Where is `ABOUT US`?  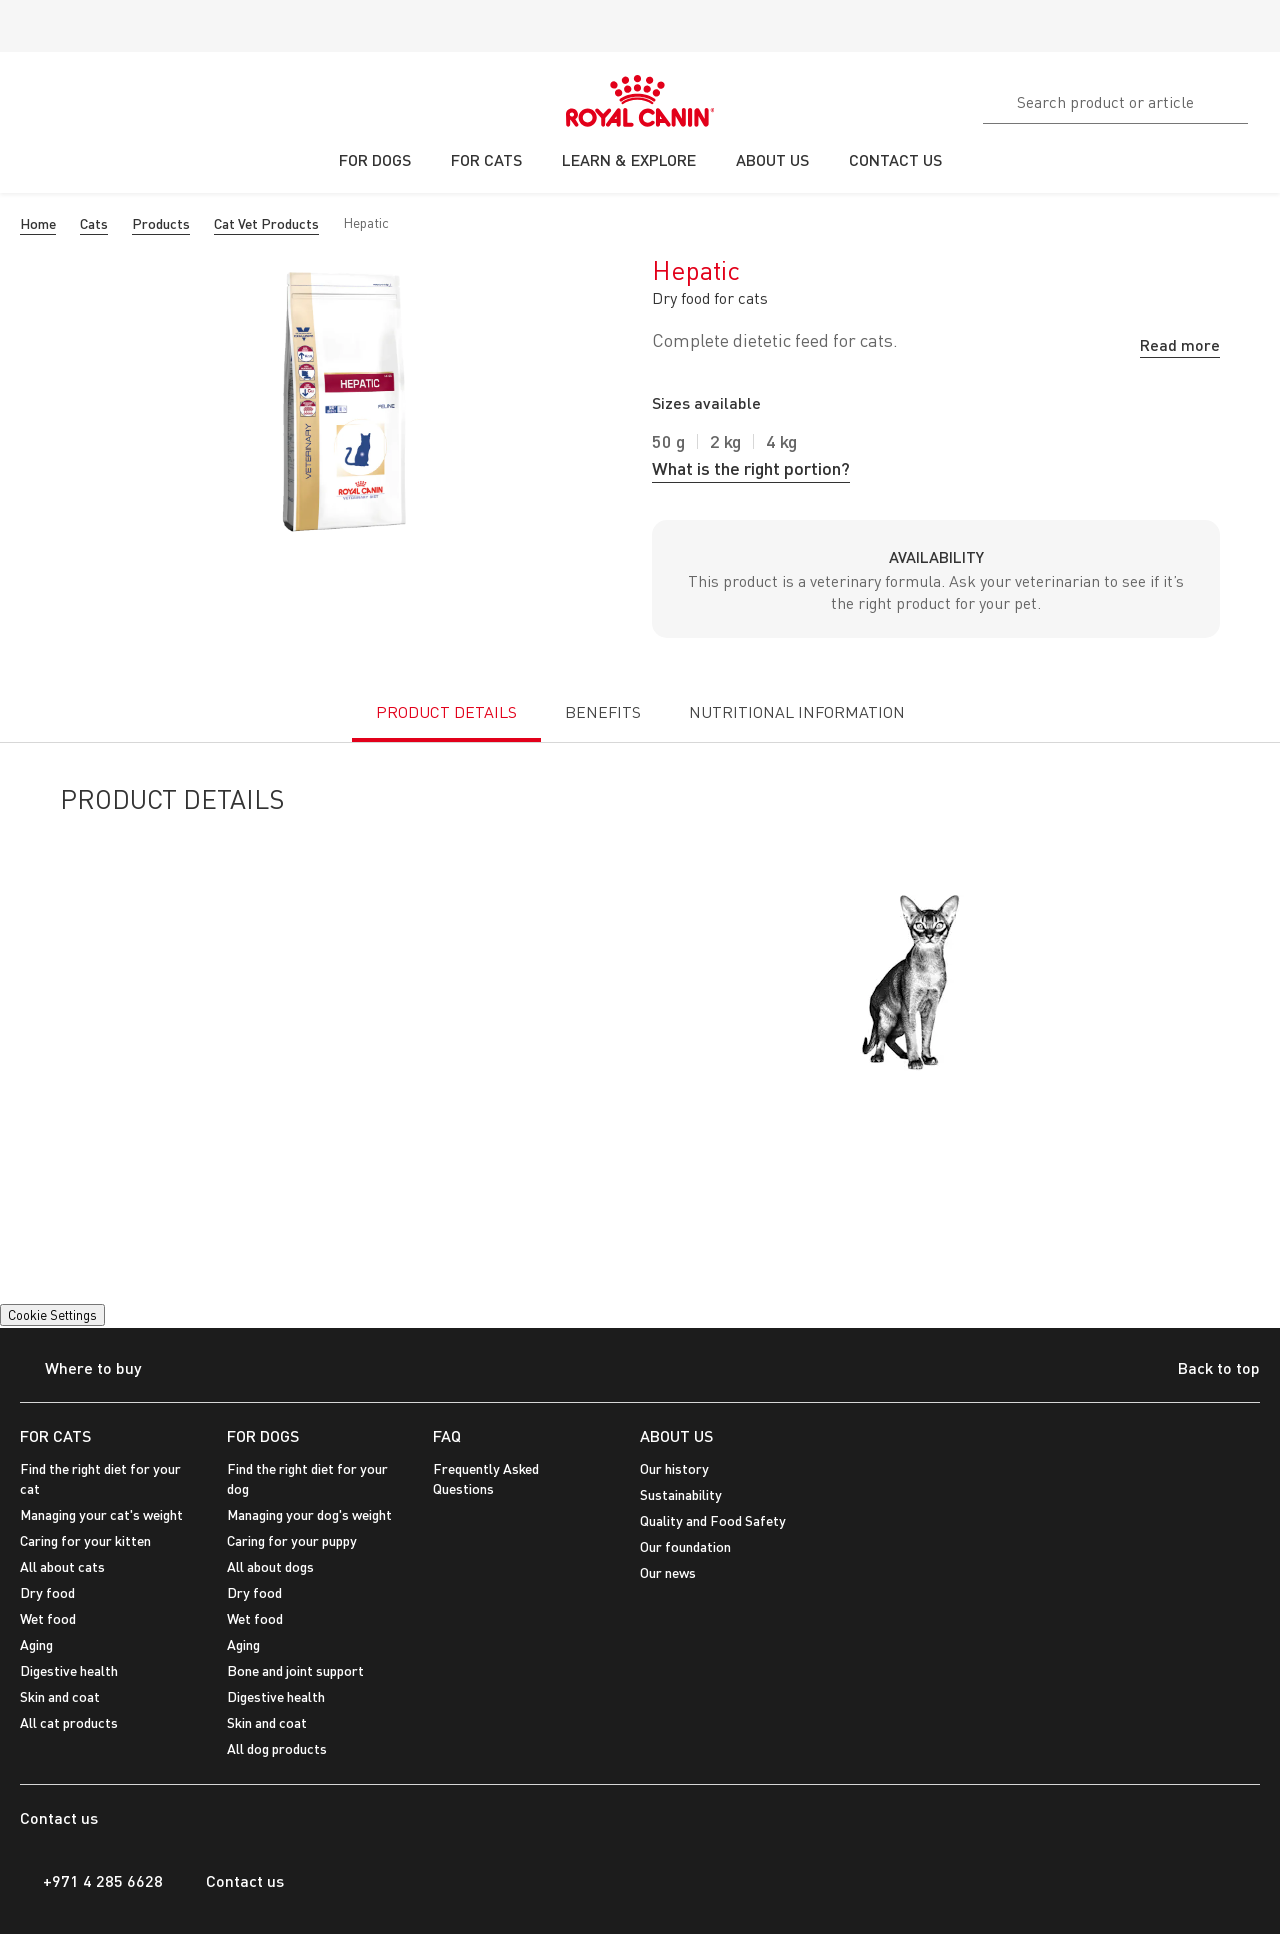 ABOUT US is located at coordinates (676, 1435).